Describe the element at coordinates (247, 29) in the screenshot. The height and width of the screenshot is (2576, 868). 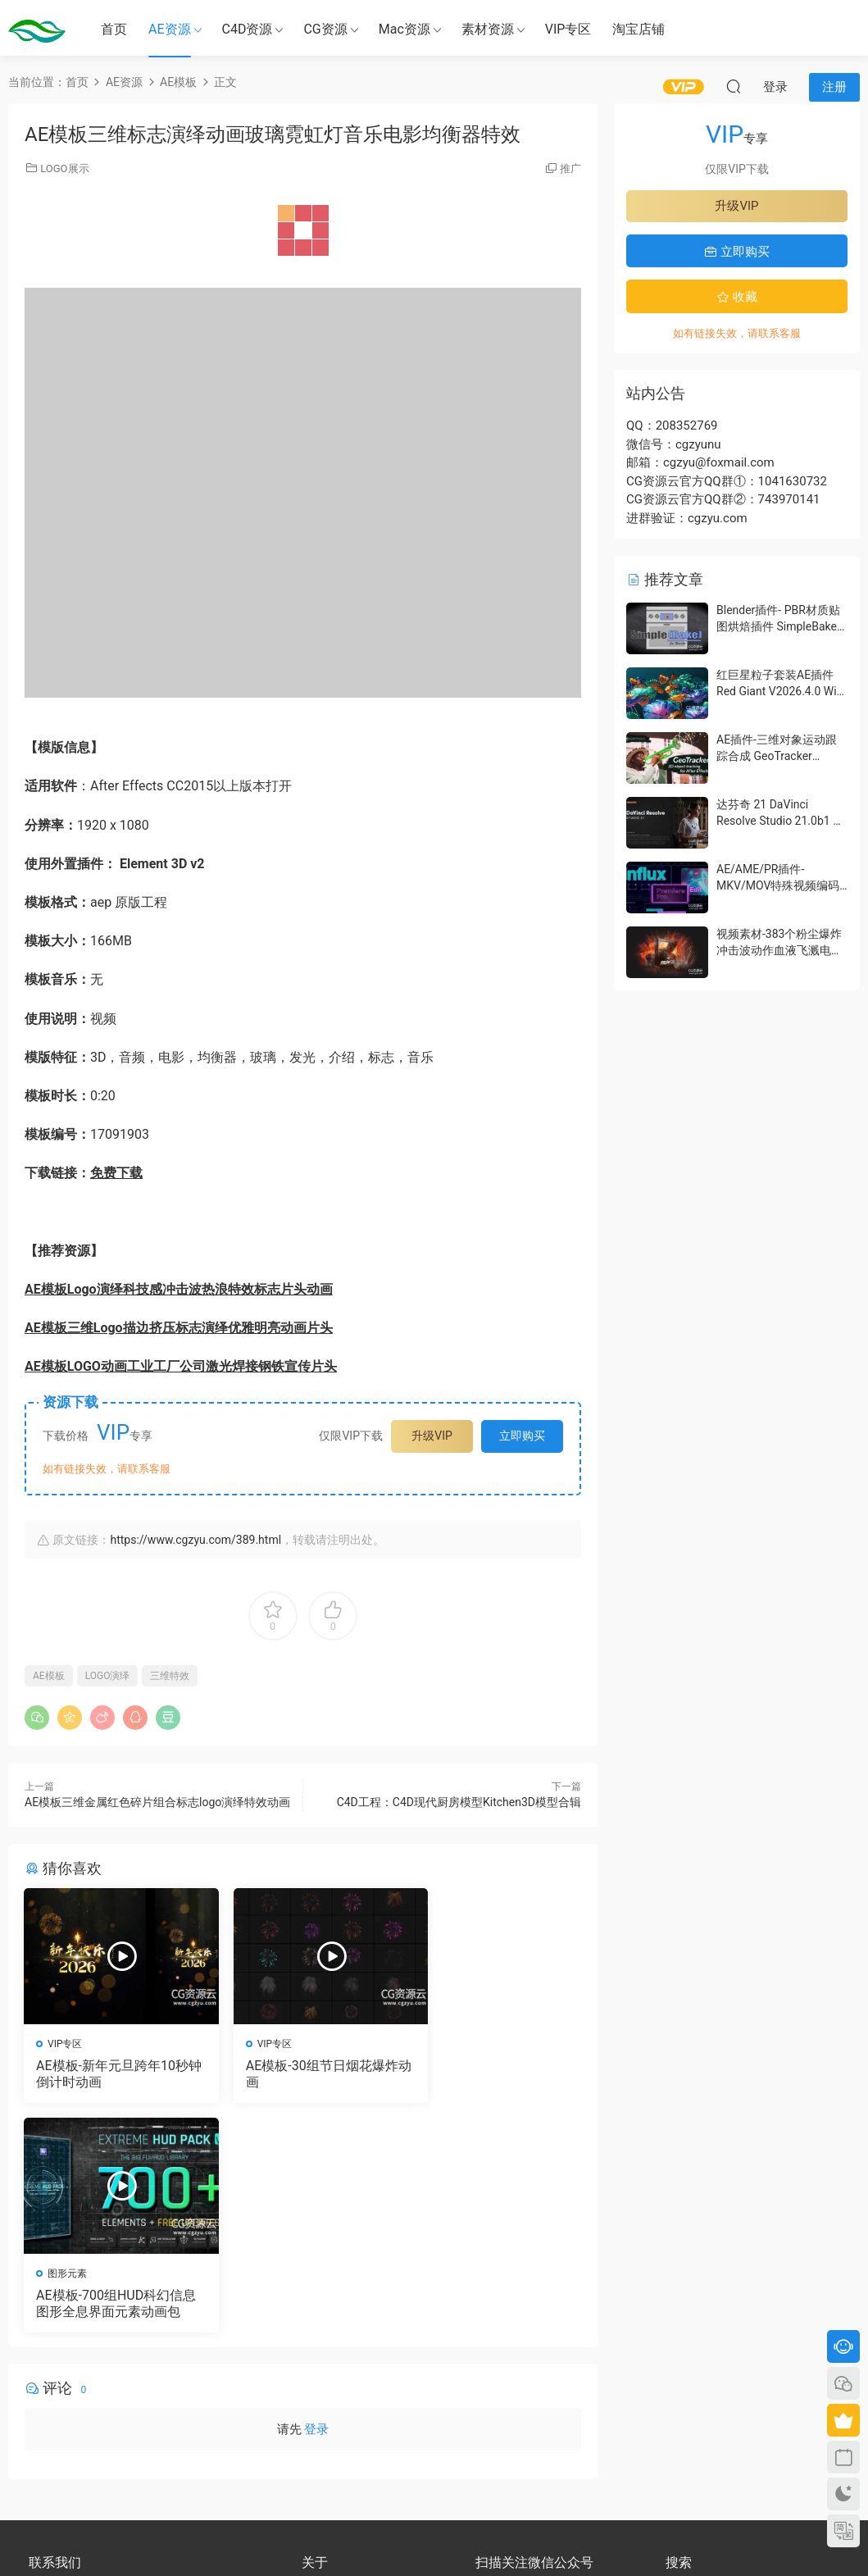
I see `C4D资源` at that location.